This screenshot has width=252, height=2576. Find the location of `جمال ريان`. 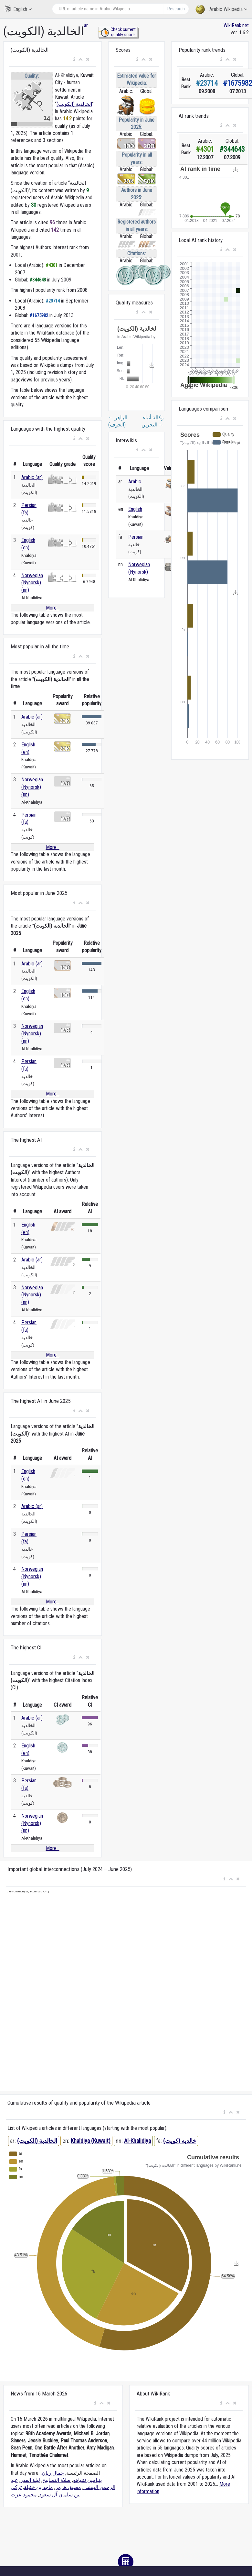

جمال ريان is located at coordinates (53, 2473).